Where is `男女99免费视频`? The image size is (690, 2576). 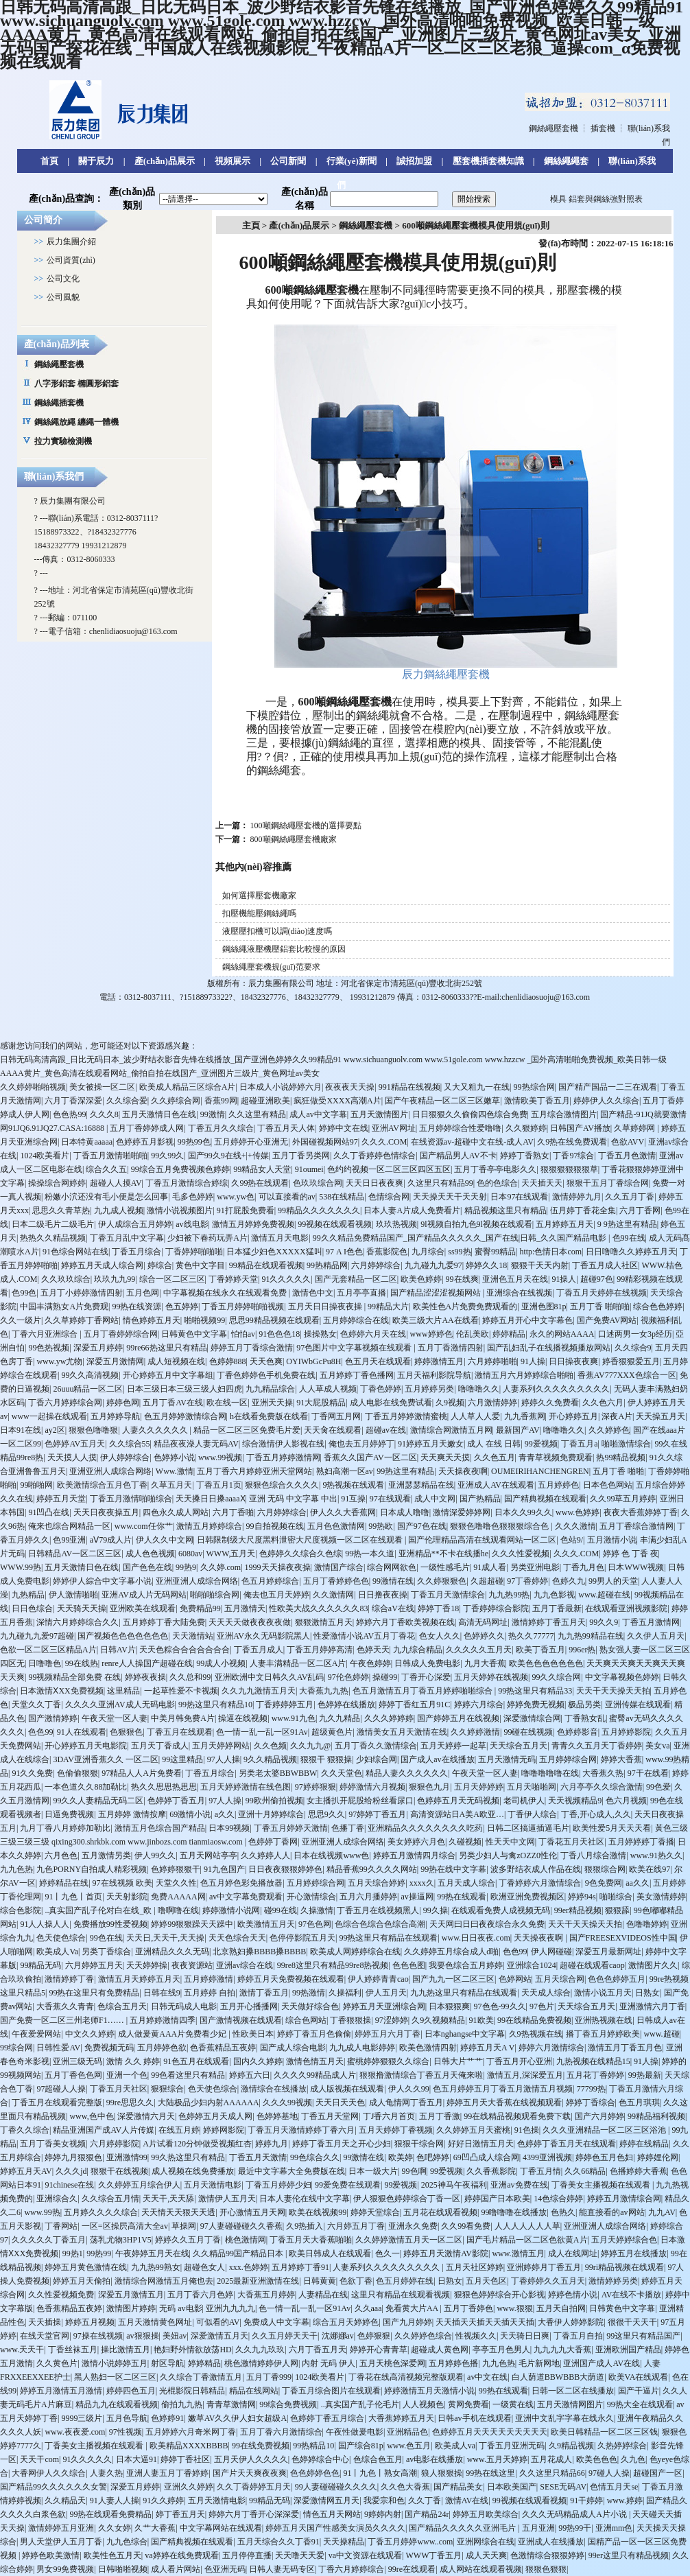
男女99免费视频 is located at coordinates (65, 2569).